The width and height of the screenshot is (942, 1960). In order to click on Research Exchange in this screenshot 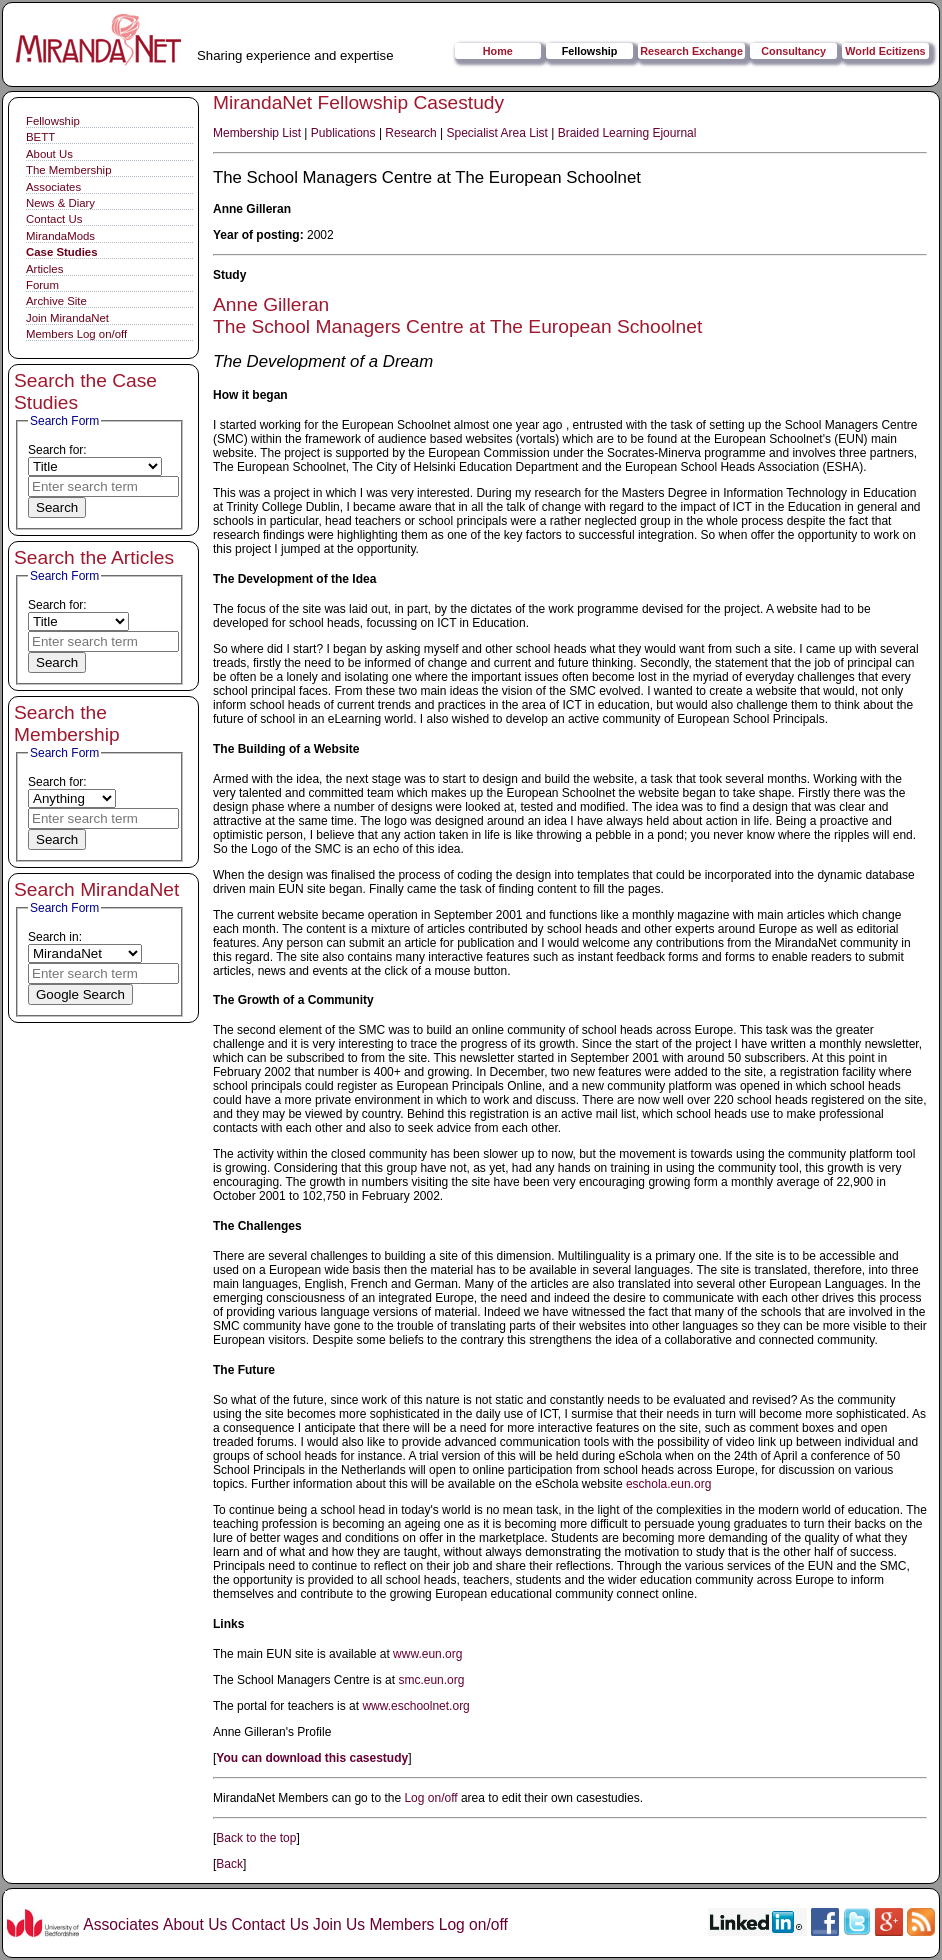, I will do `click(691, 51)`.